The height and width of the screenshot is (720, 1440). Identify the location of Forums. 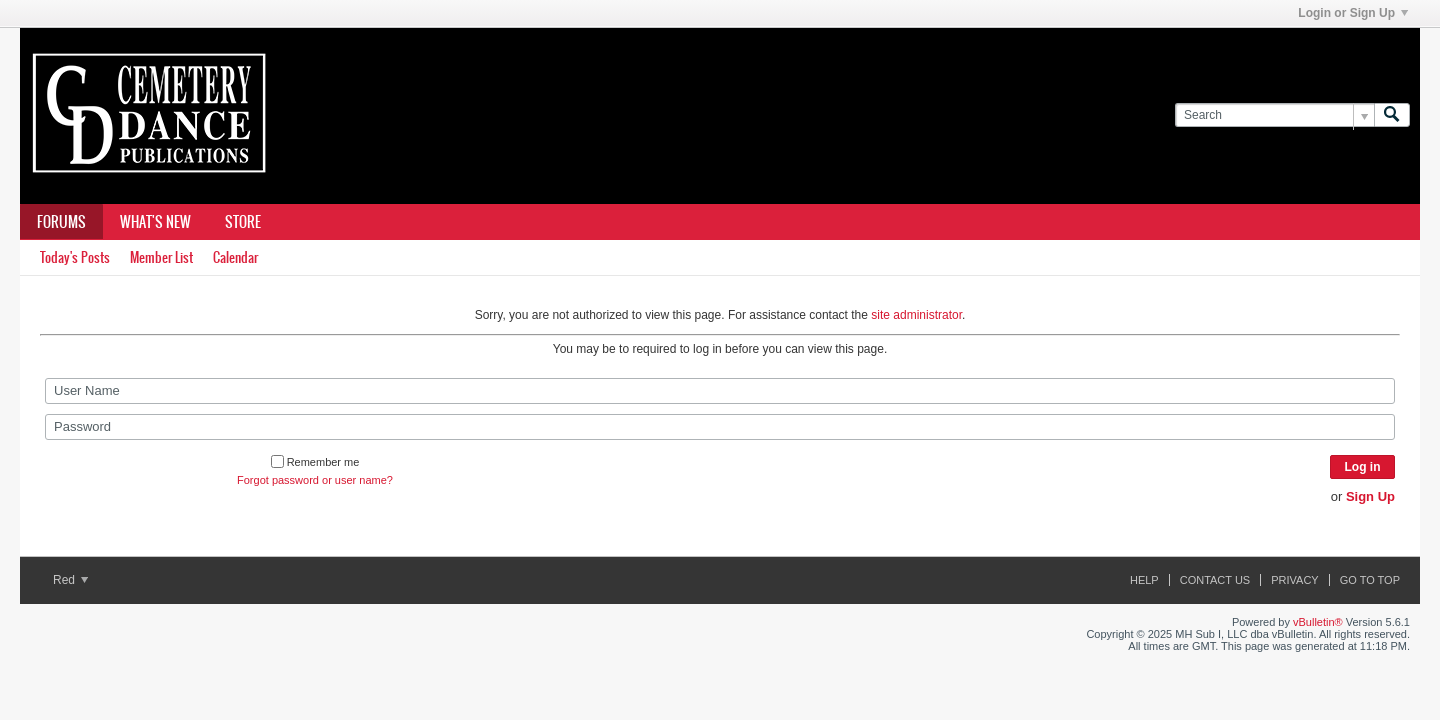
(61, 222).